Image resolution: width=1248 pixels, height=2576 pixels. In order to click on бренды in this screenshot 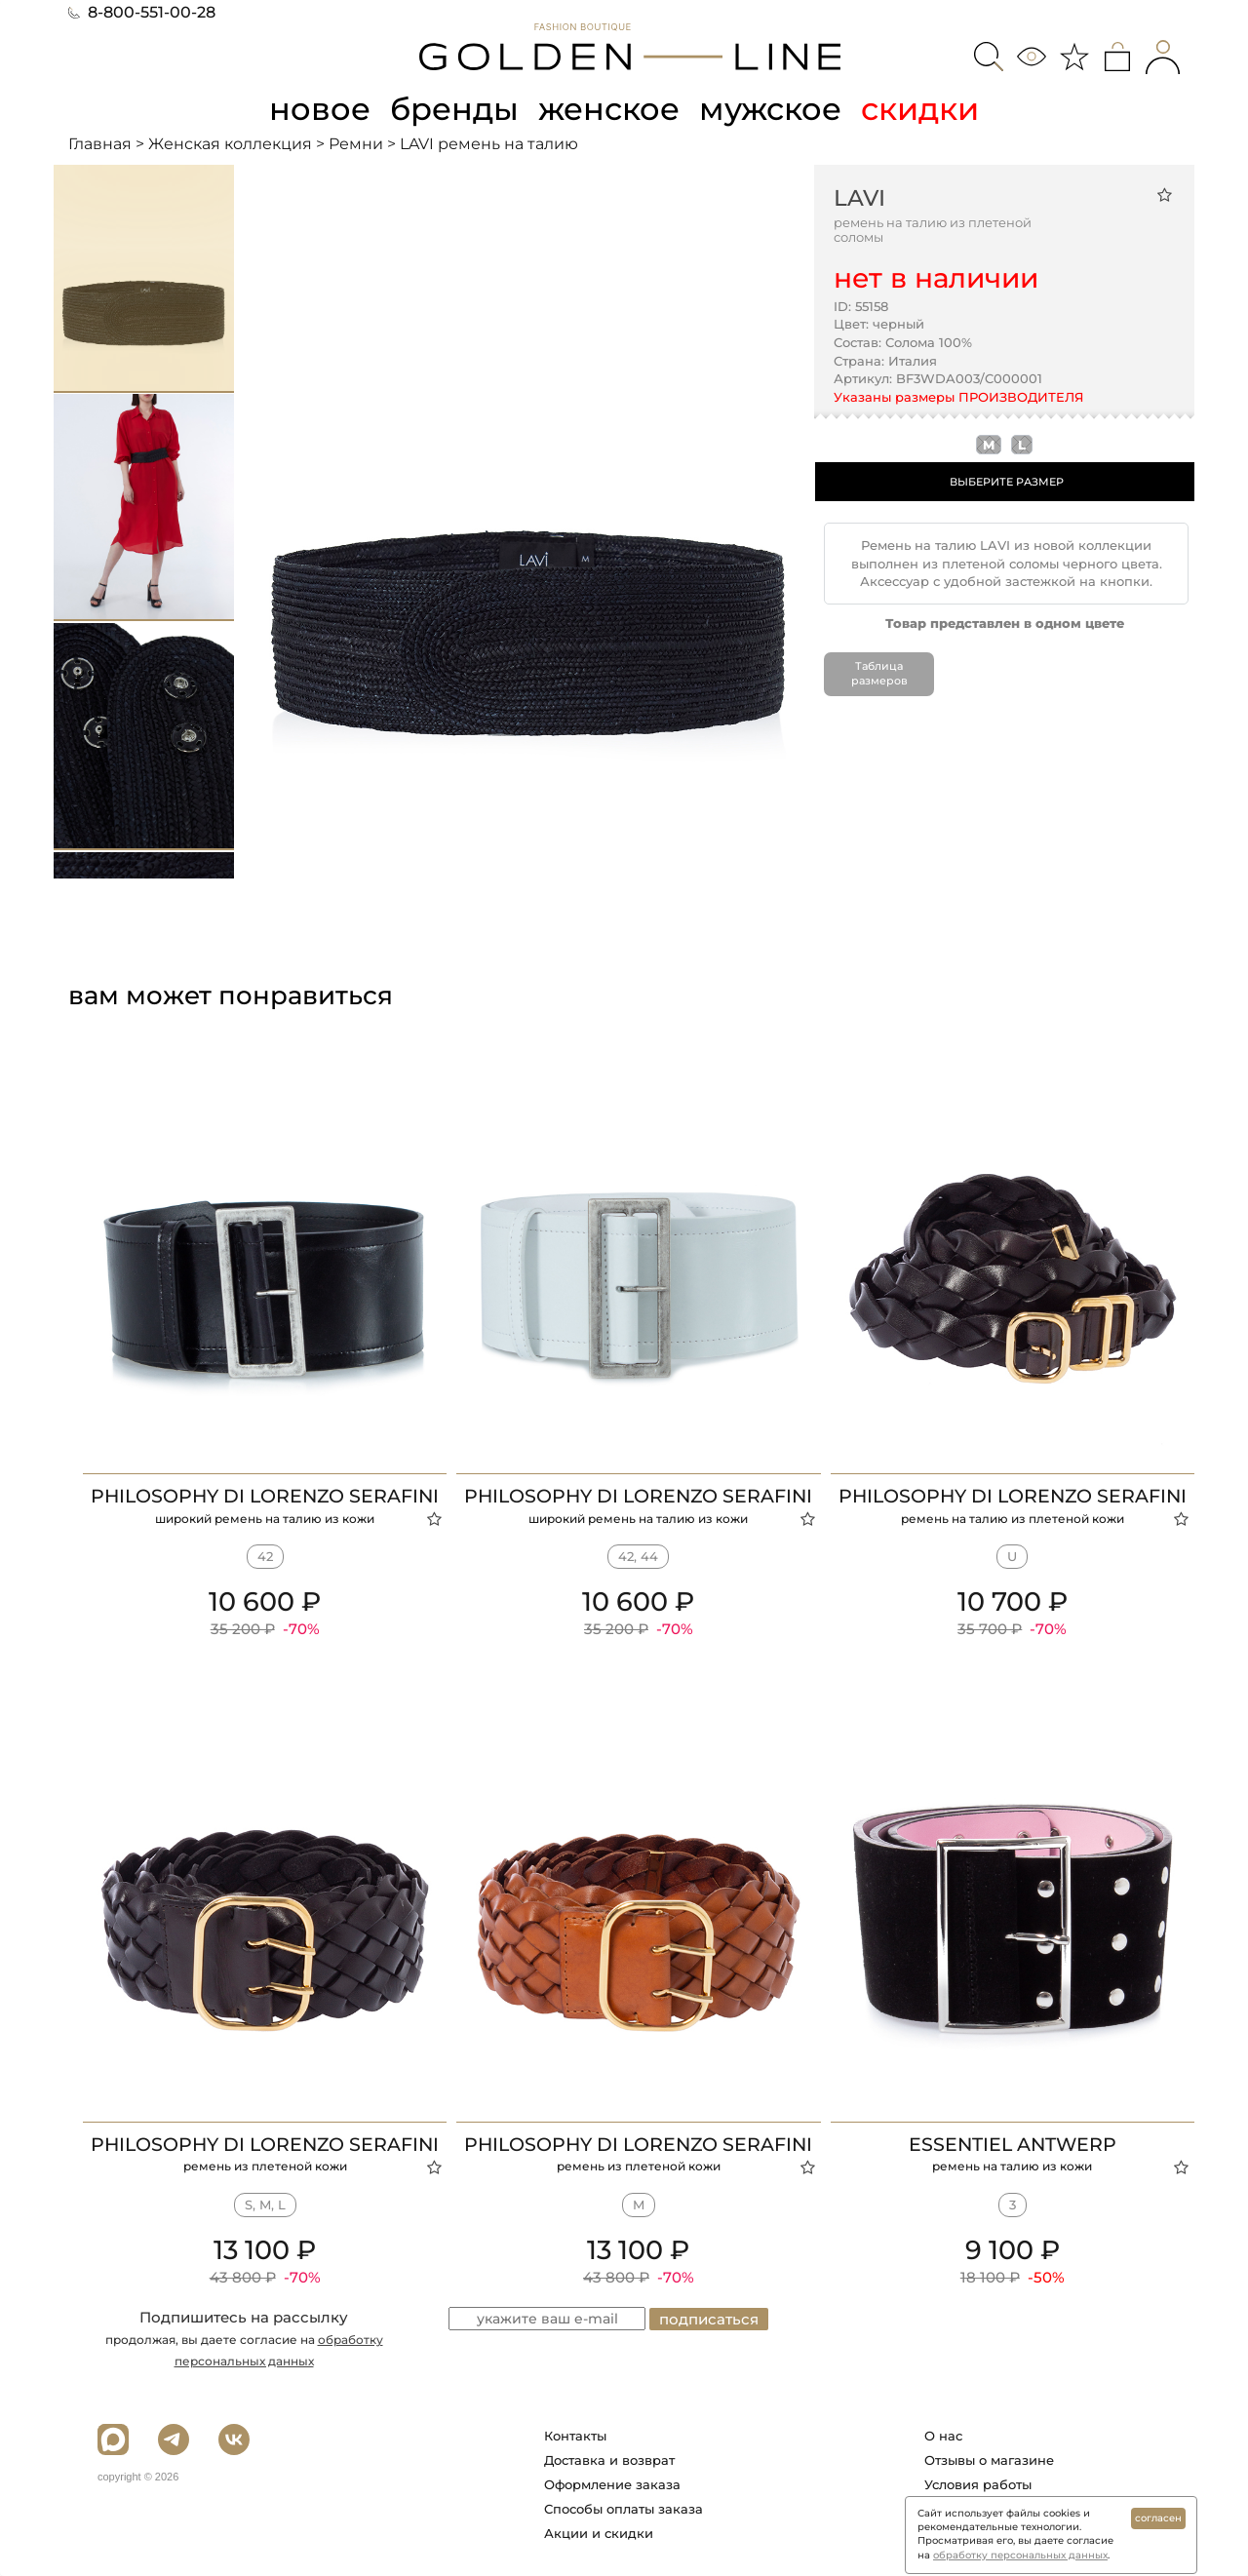, I will do `click(454, 109)`.